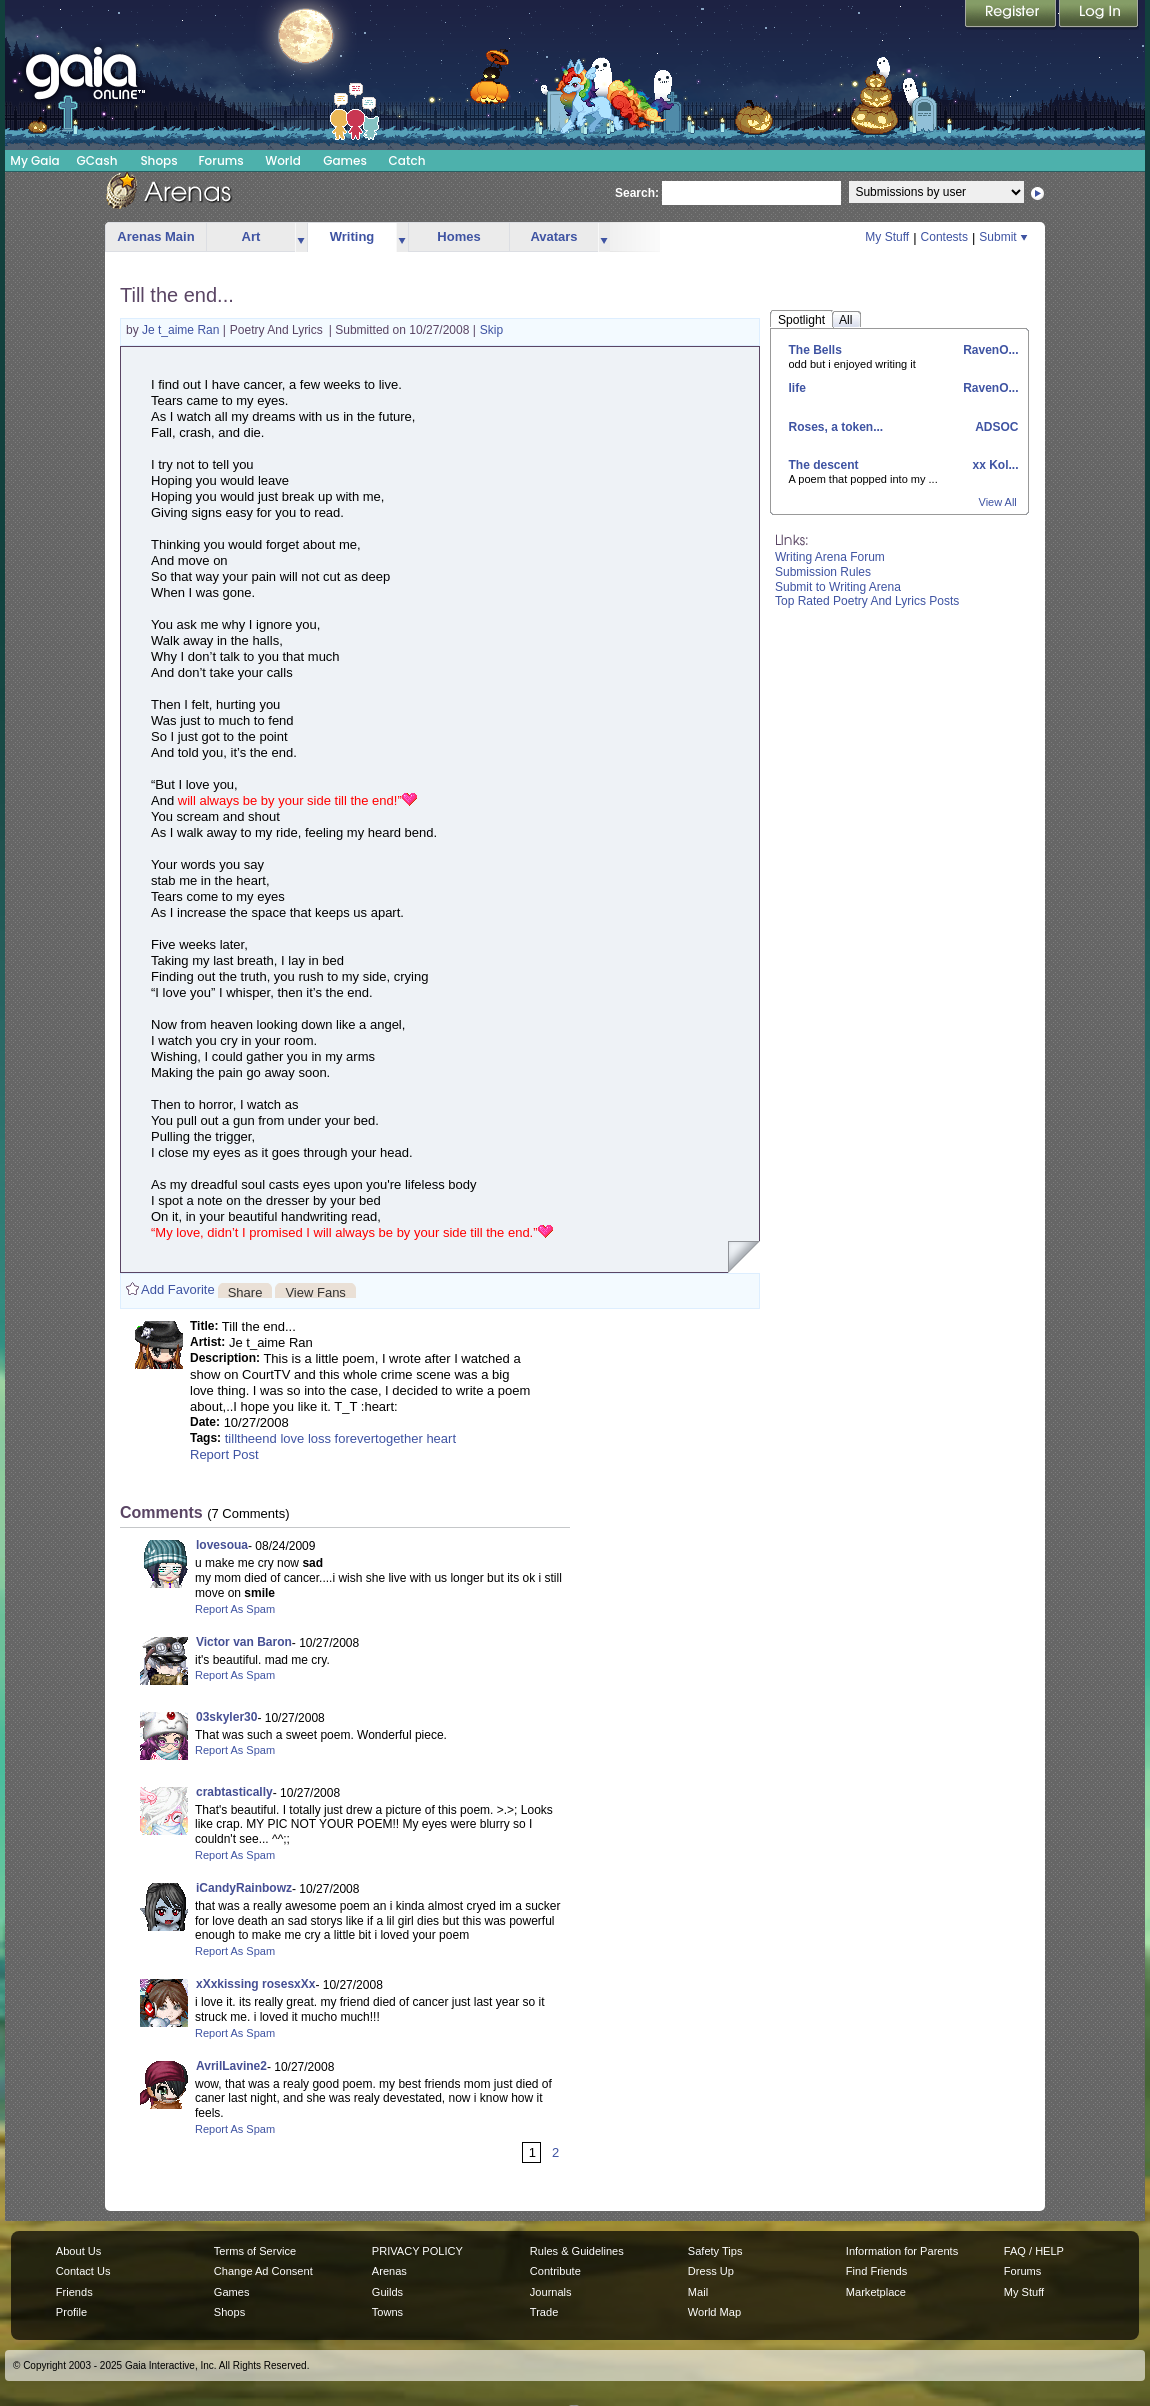 The image size is (1150, 2406). Describe the element at coordinates (902, 2251) in the screenshot. I see `Information for Parents` at that location.